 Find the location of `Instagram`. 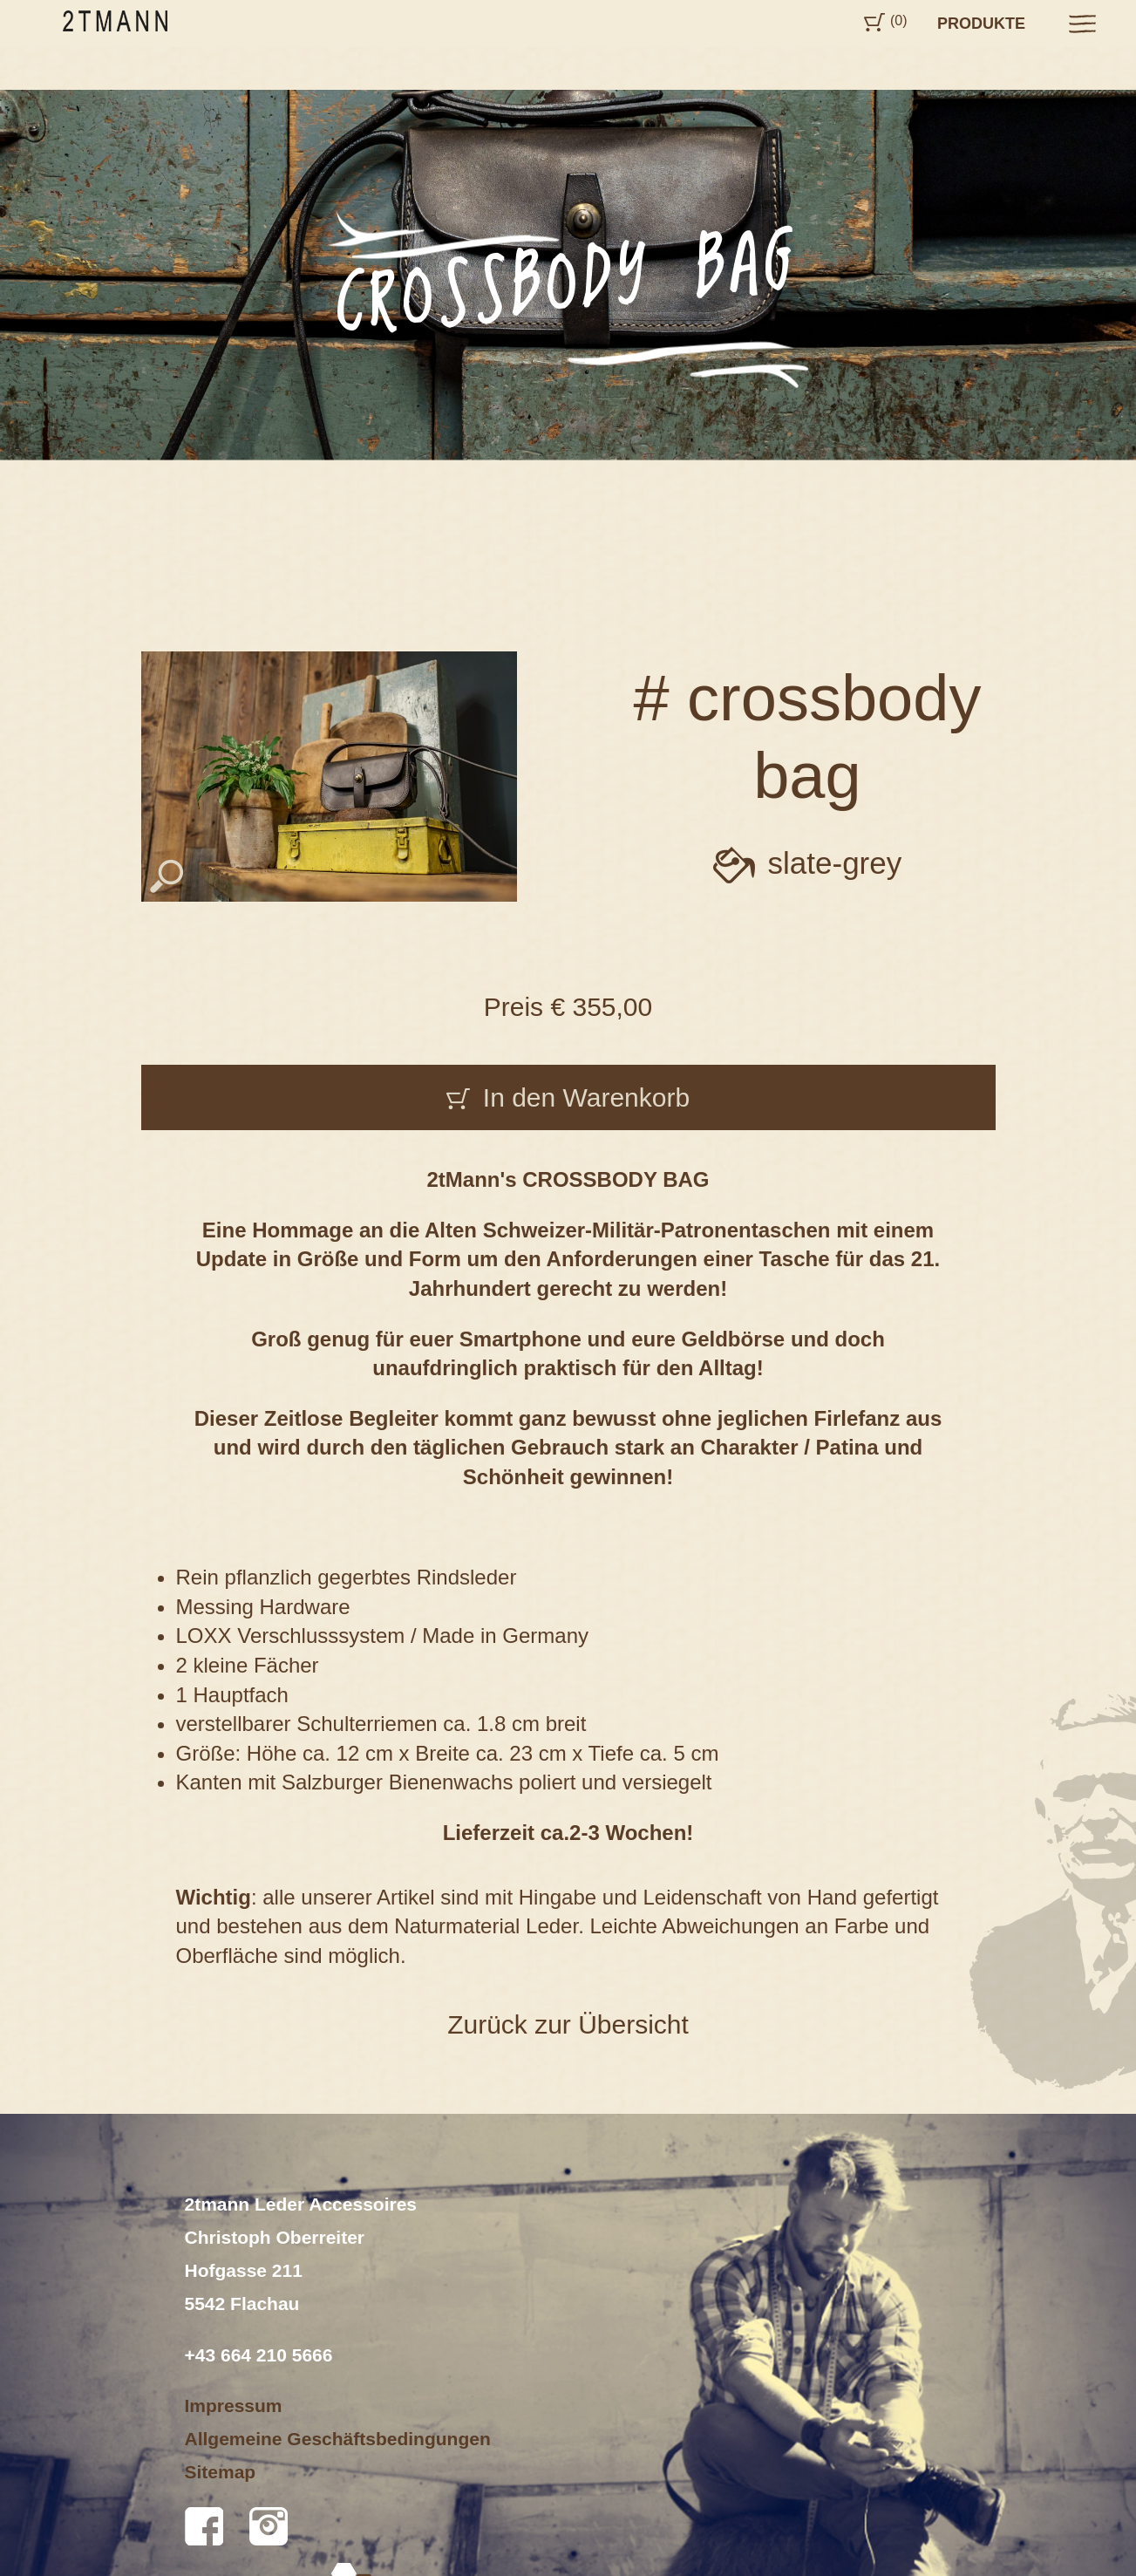

Instagram is located at coordinates (268, 2526).